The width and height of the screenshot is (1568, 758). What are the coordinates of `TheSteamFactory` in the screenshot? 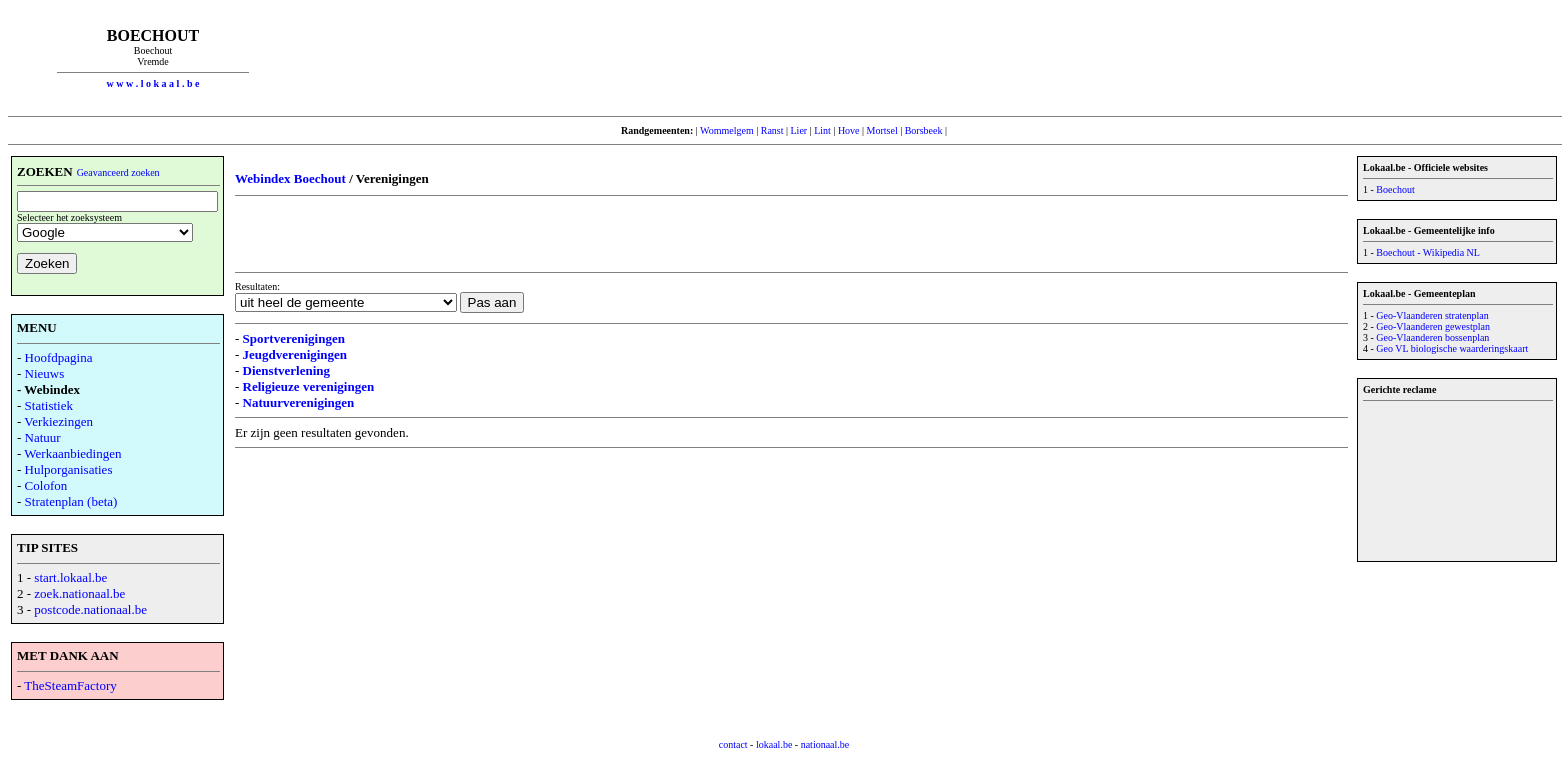 It's located at (70, 685).